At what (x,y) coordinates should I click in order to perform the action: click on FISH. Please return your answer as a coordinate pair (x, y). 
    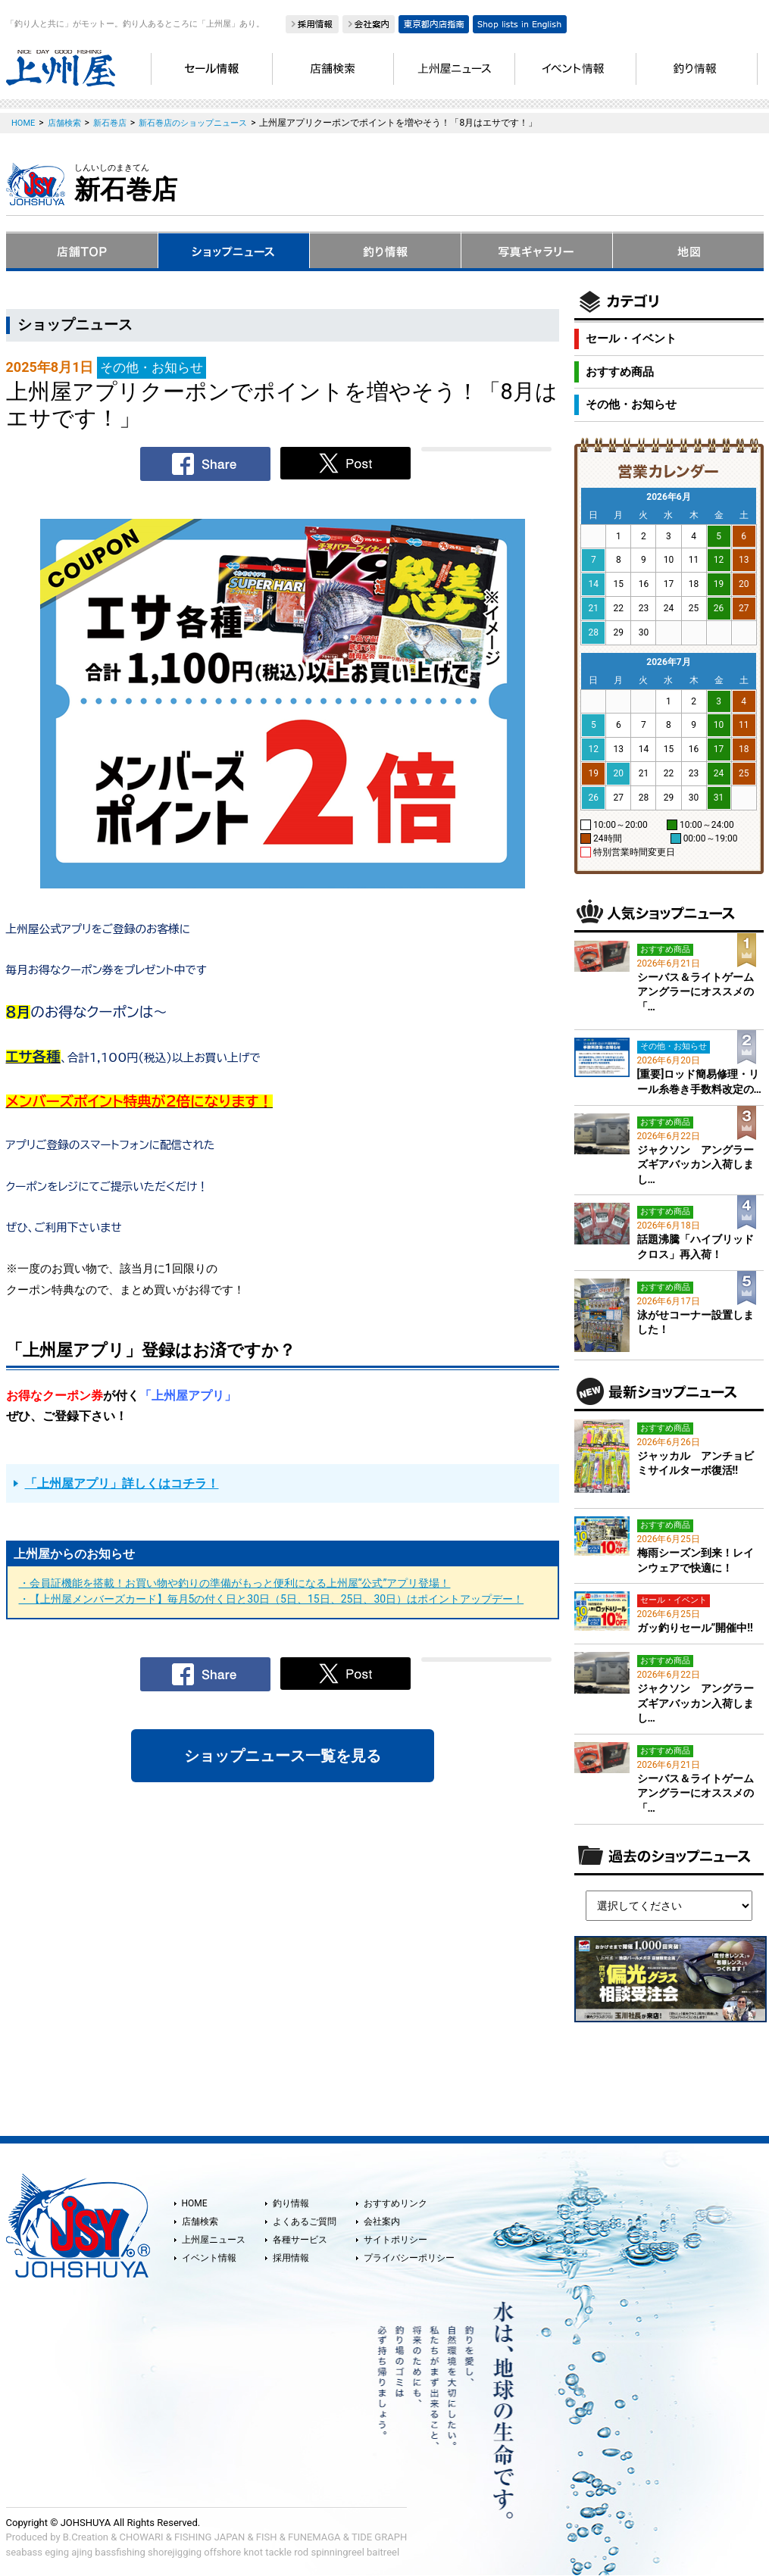
    Looking at the image, I should click on (266, 2537).